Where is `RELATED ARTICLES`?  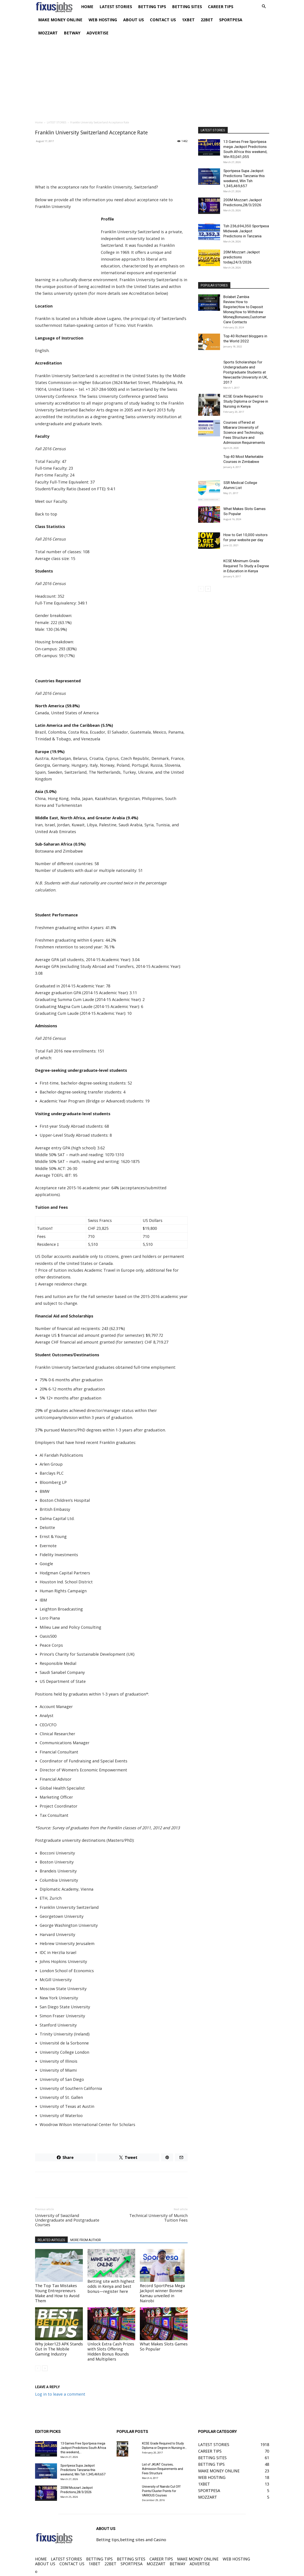
RELATED ARTICLES is located at coordinates (51, 2240).